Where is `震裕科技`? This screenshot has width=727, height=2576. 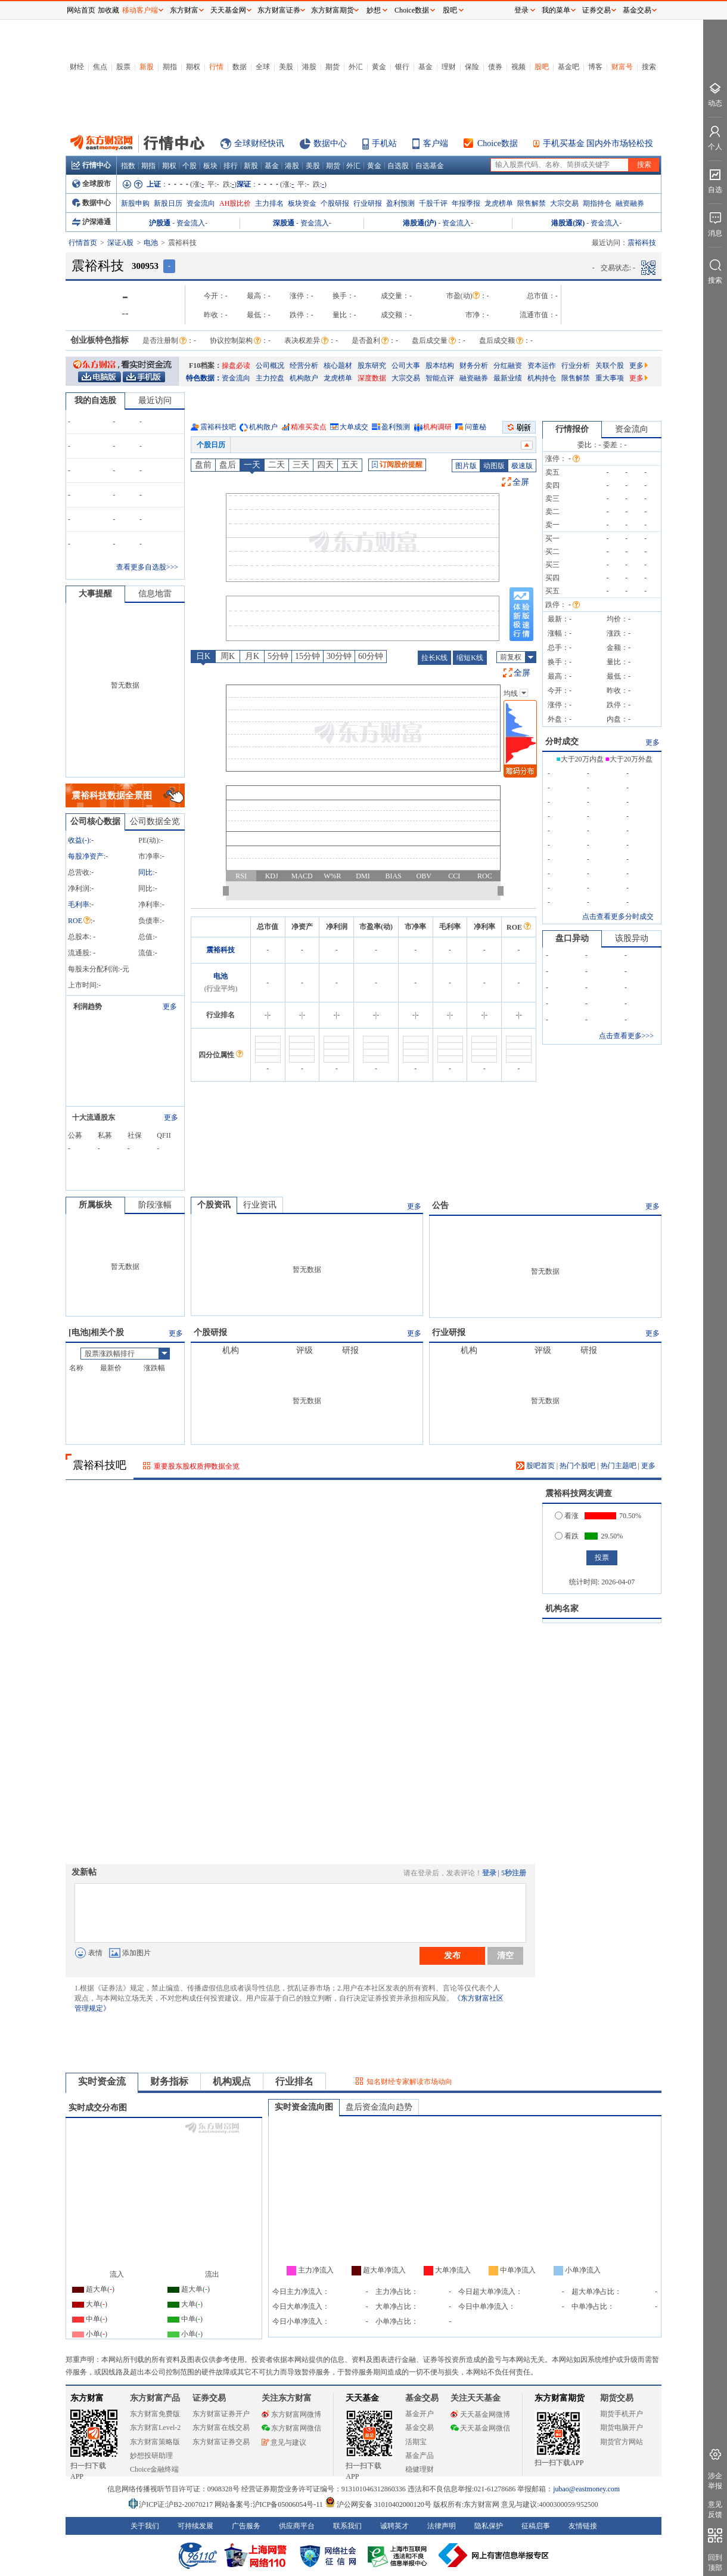 震裕科技 is located at coordinates (220, 950).